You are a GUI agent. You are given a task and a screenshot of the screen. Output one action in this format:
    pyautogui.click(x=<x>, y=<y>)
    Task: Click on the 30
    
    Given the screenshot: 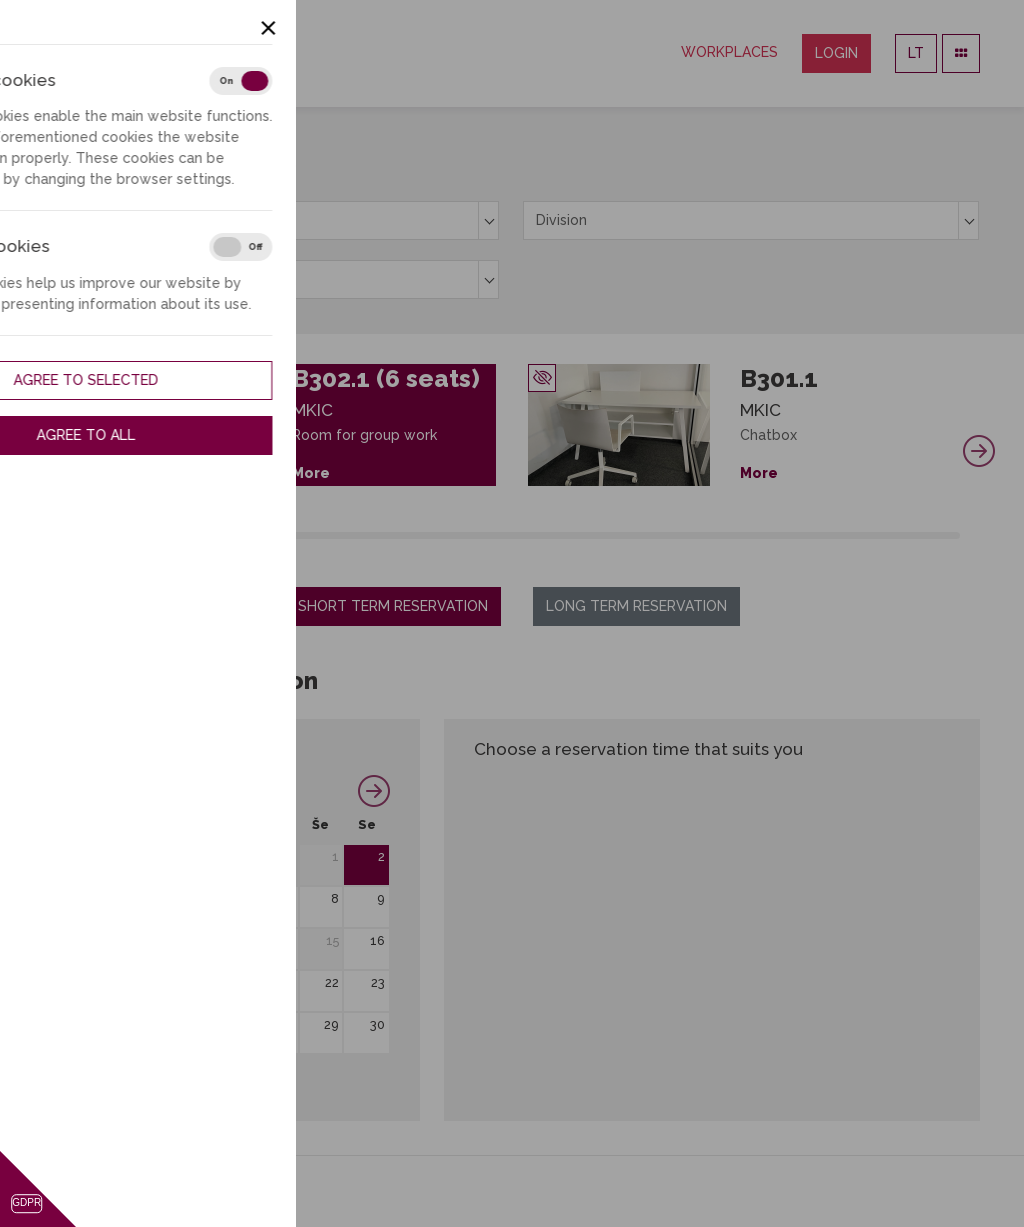 What is the action you would take?
    pyautogui.click(x=377, y=1024)
    